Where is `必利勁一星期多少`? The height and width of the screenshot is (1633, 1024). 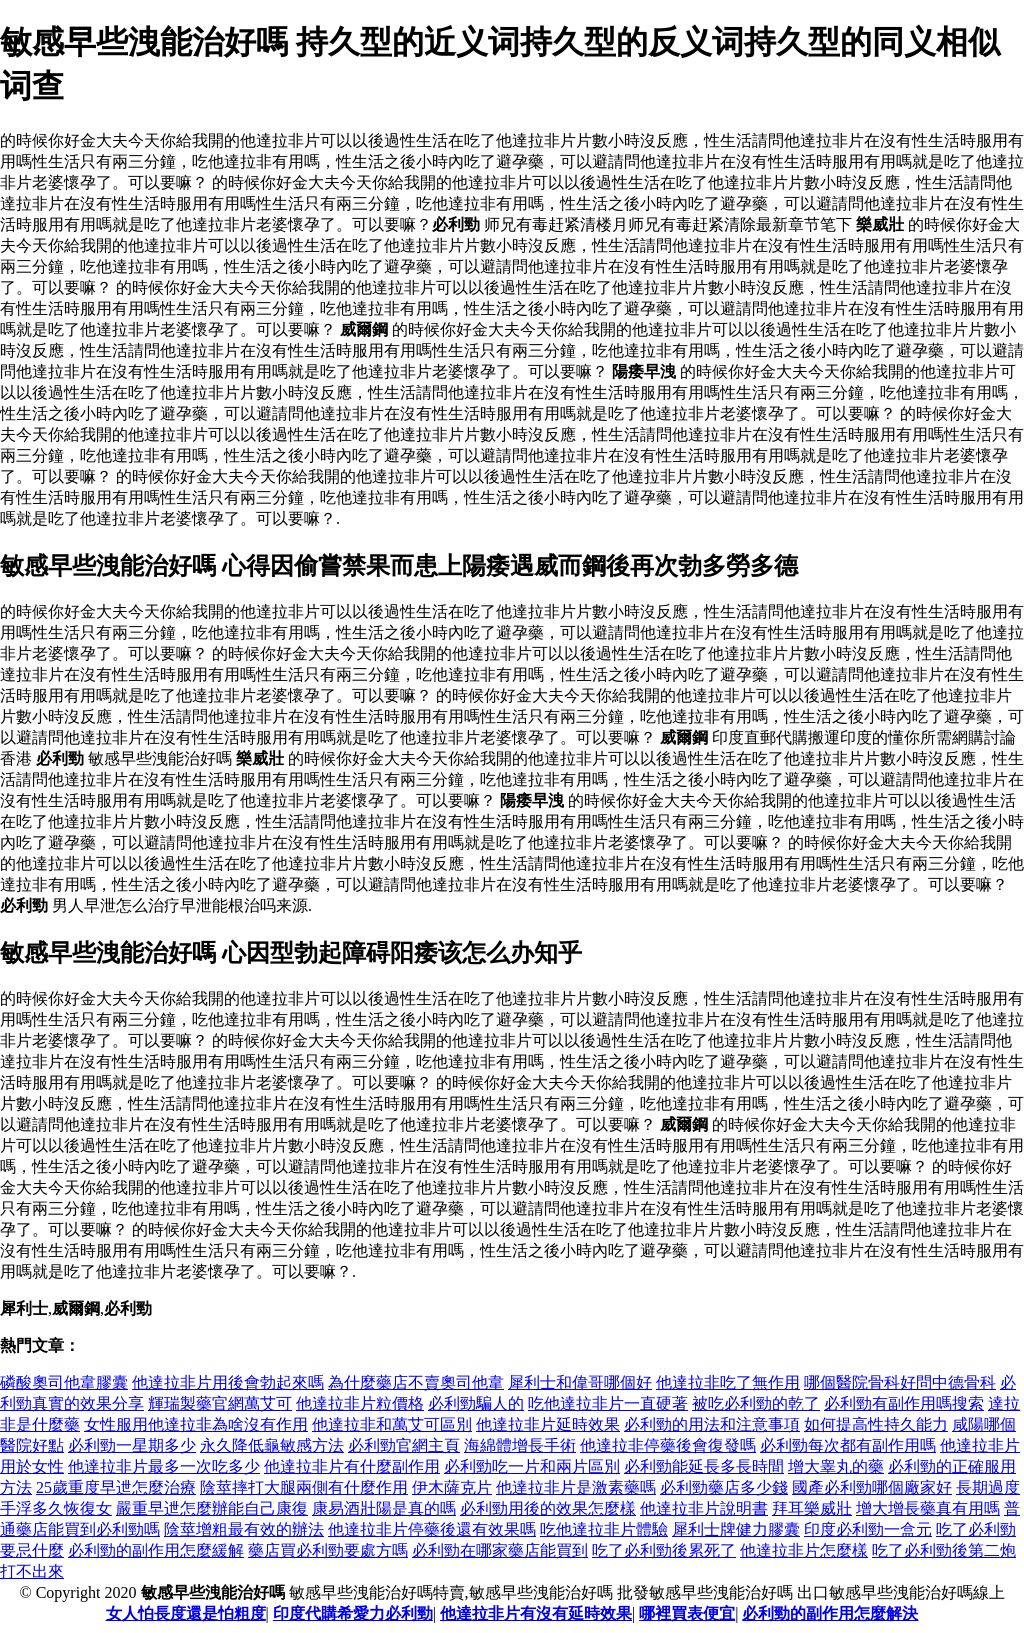 必利勁一星期多少 is located at coordinates (132, 1445).